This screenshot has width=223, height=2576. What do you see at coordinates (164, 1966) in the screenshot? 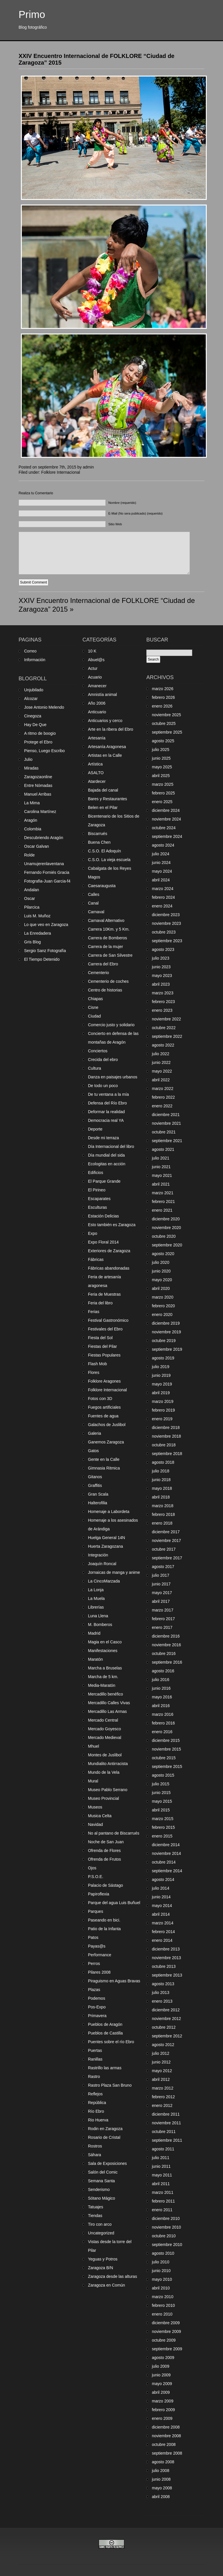
I see `octubre 2013` at bounding box center [164, 1966].